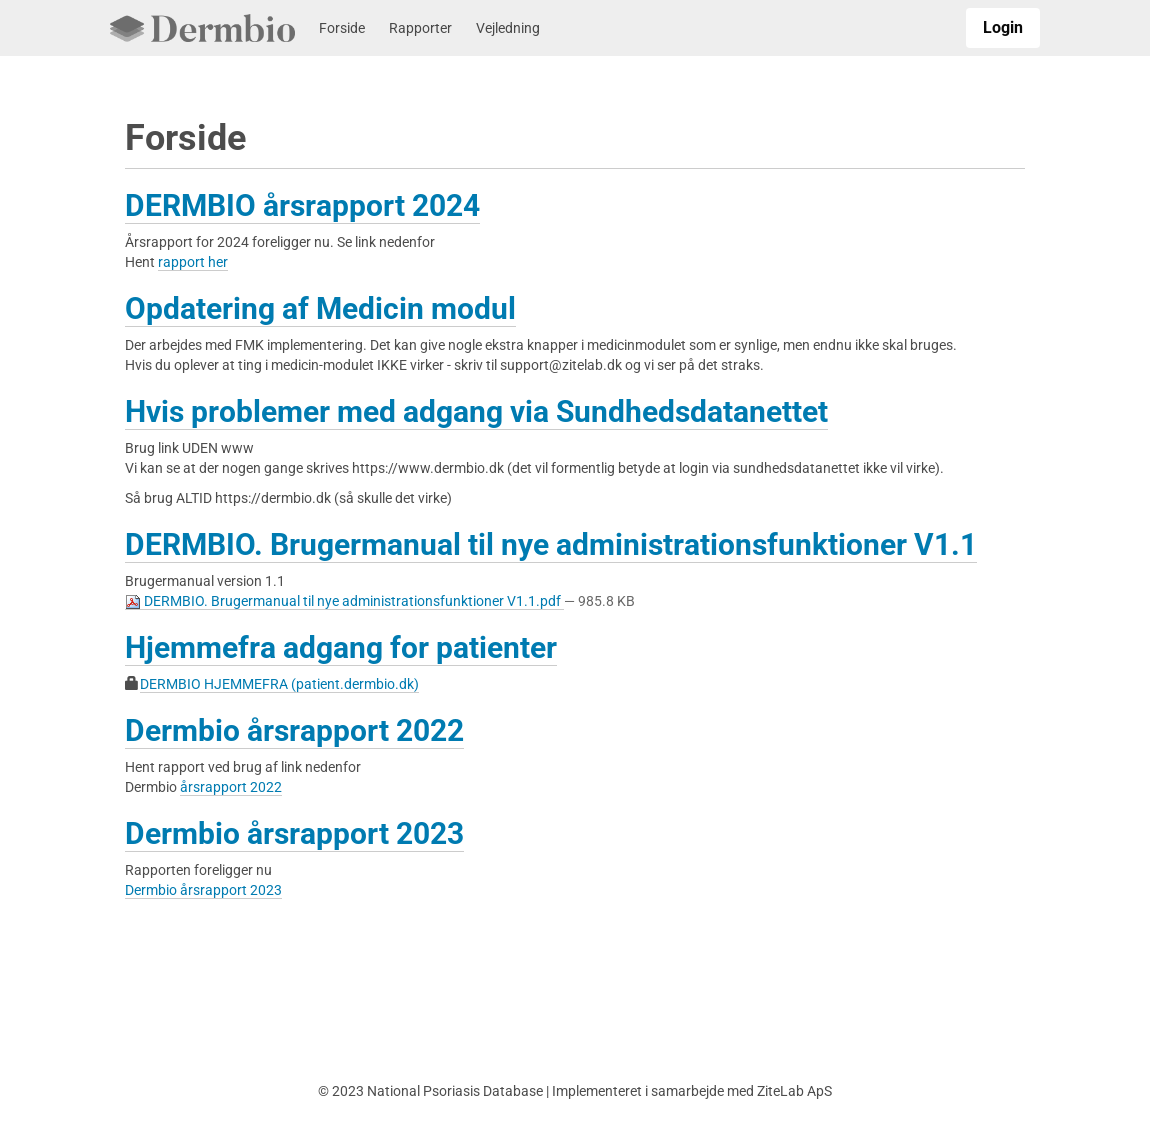 The height and width of the screenshot is (1142, 1150). What do you see at coordinates (551, 544) in the screenshot?
I see `DERMBIO. Brugermanual til nye administrationsfunktioner V1.1` at bounding box center [551, 544].